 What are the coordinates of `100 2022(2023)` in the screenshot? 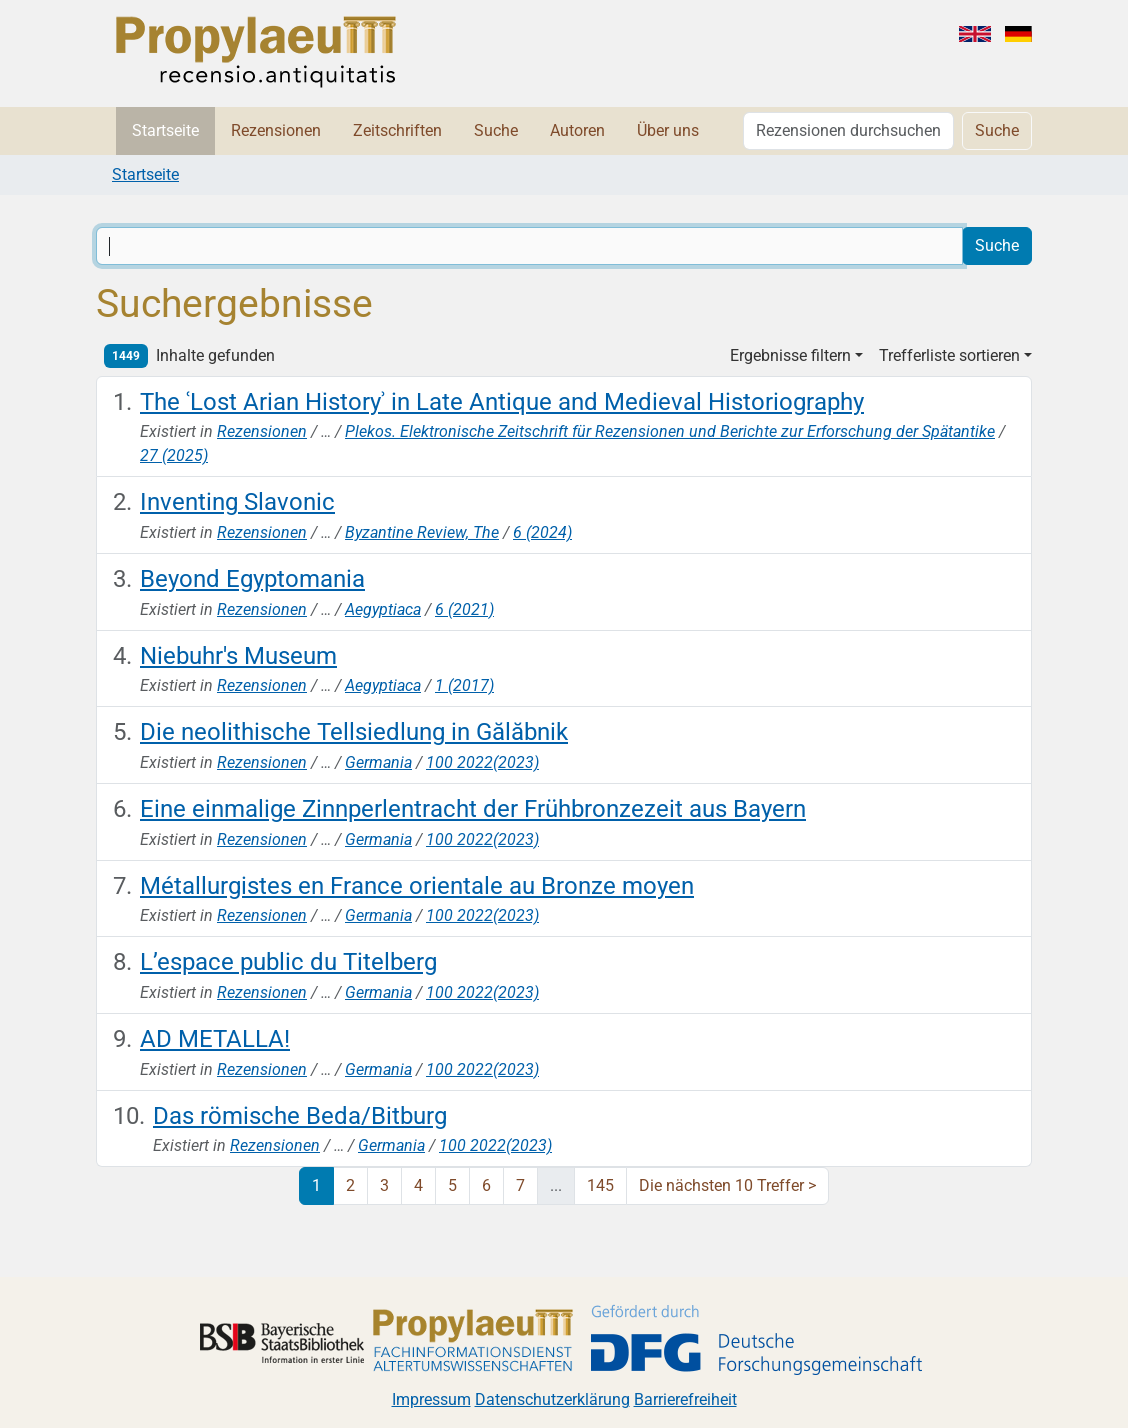 It's located at (482, 762).